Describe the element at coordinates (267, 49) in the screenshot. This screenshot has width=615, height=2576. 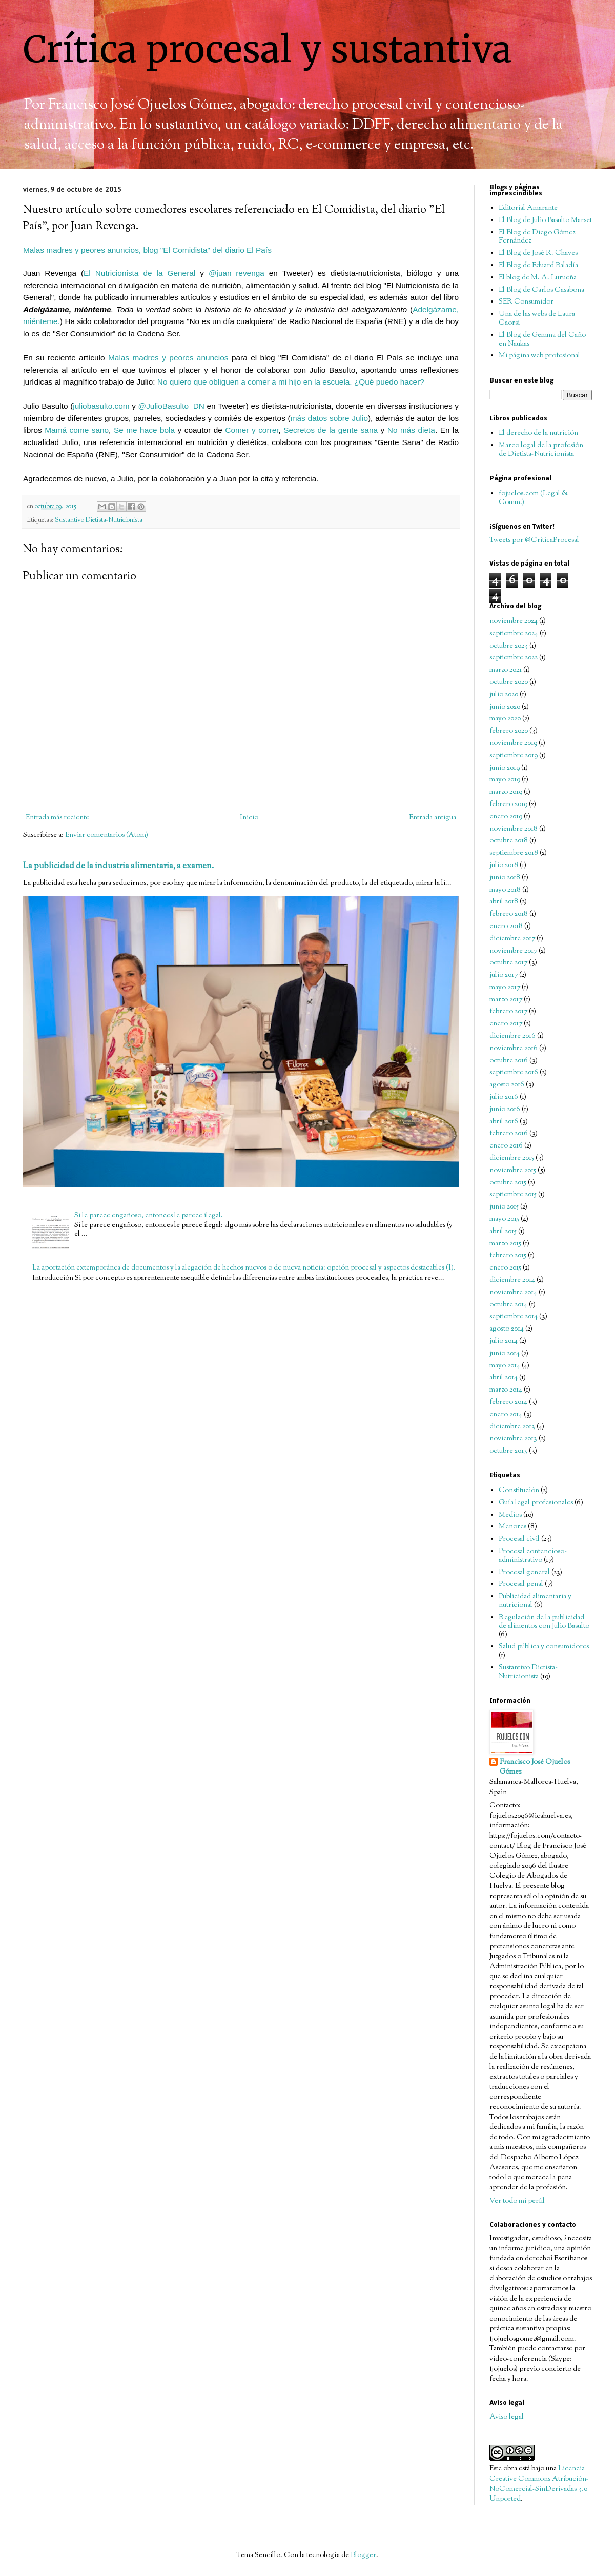
I see `Crítica procesal y sustantiva` at that location.